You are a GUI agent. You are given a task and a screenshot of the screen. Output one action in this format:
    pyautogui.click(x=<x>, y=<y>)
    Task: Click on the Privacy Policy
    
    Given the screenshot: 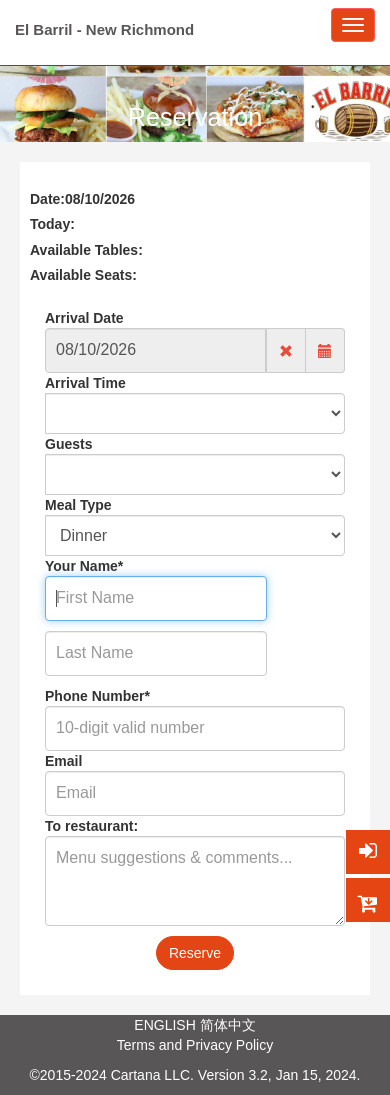 What is the action you would take?
    pyautogui.click(x=229, y=1045)
    